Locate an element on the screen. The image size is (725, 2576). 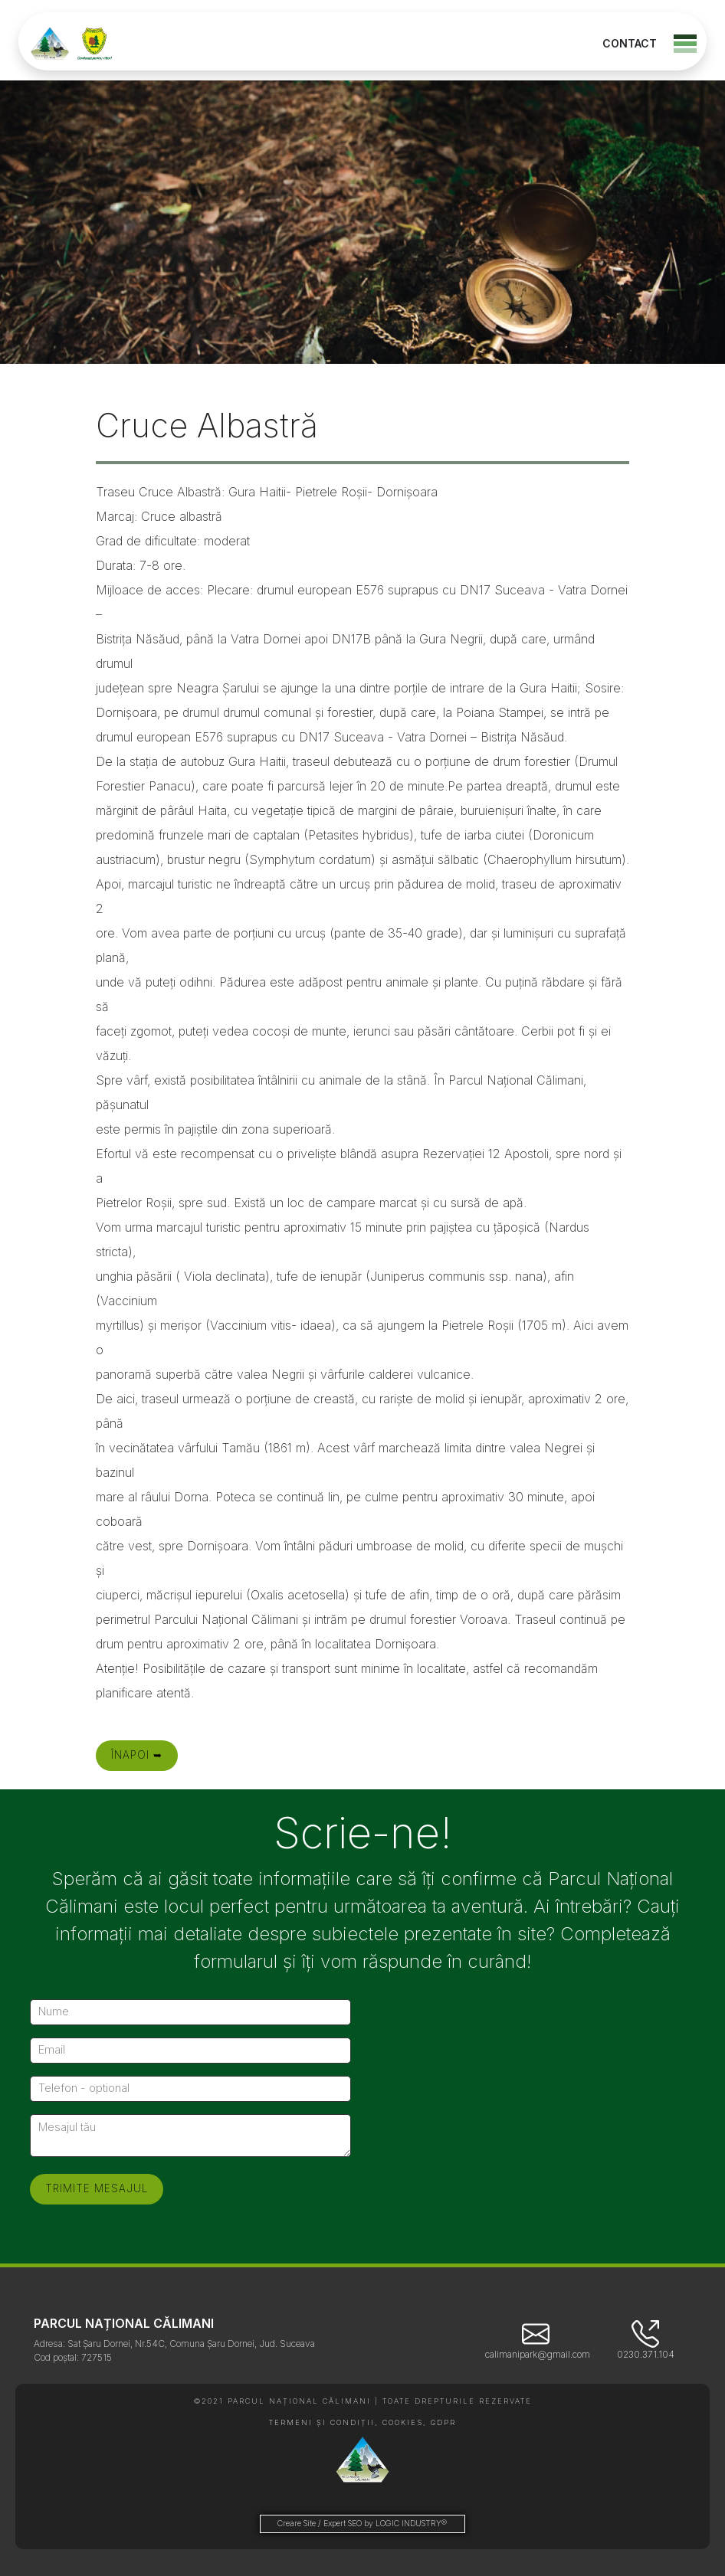
[Mesajul tău] is located at coordinates (190, 2135).